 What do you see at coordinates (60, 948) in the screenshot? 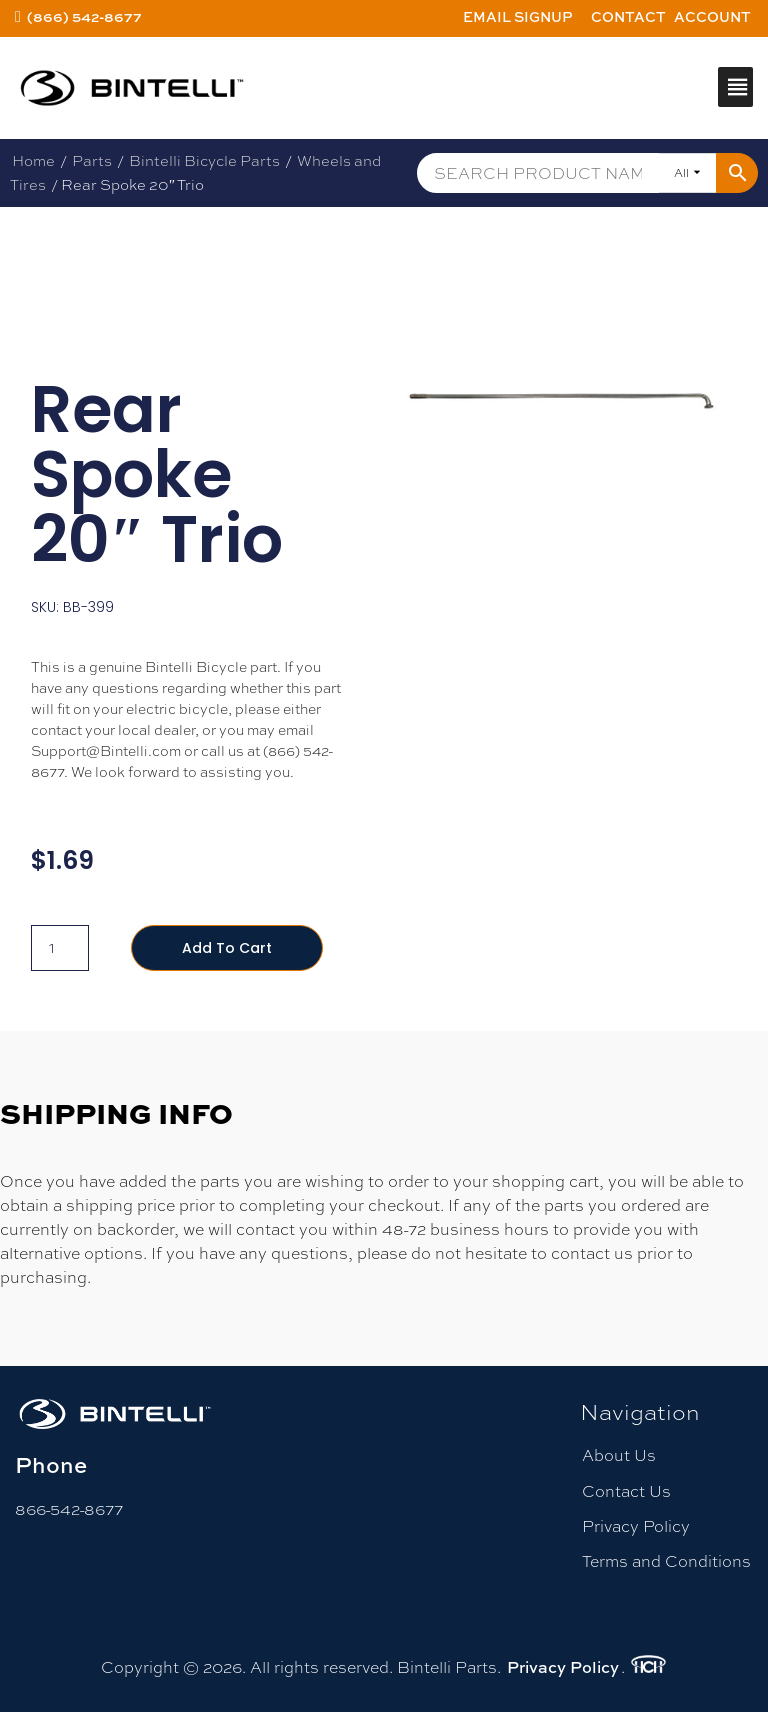
I see `[Product quantity]` at bounding box center [60, 948].